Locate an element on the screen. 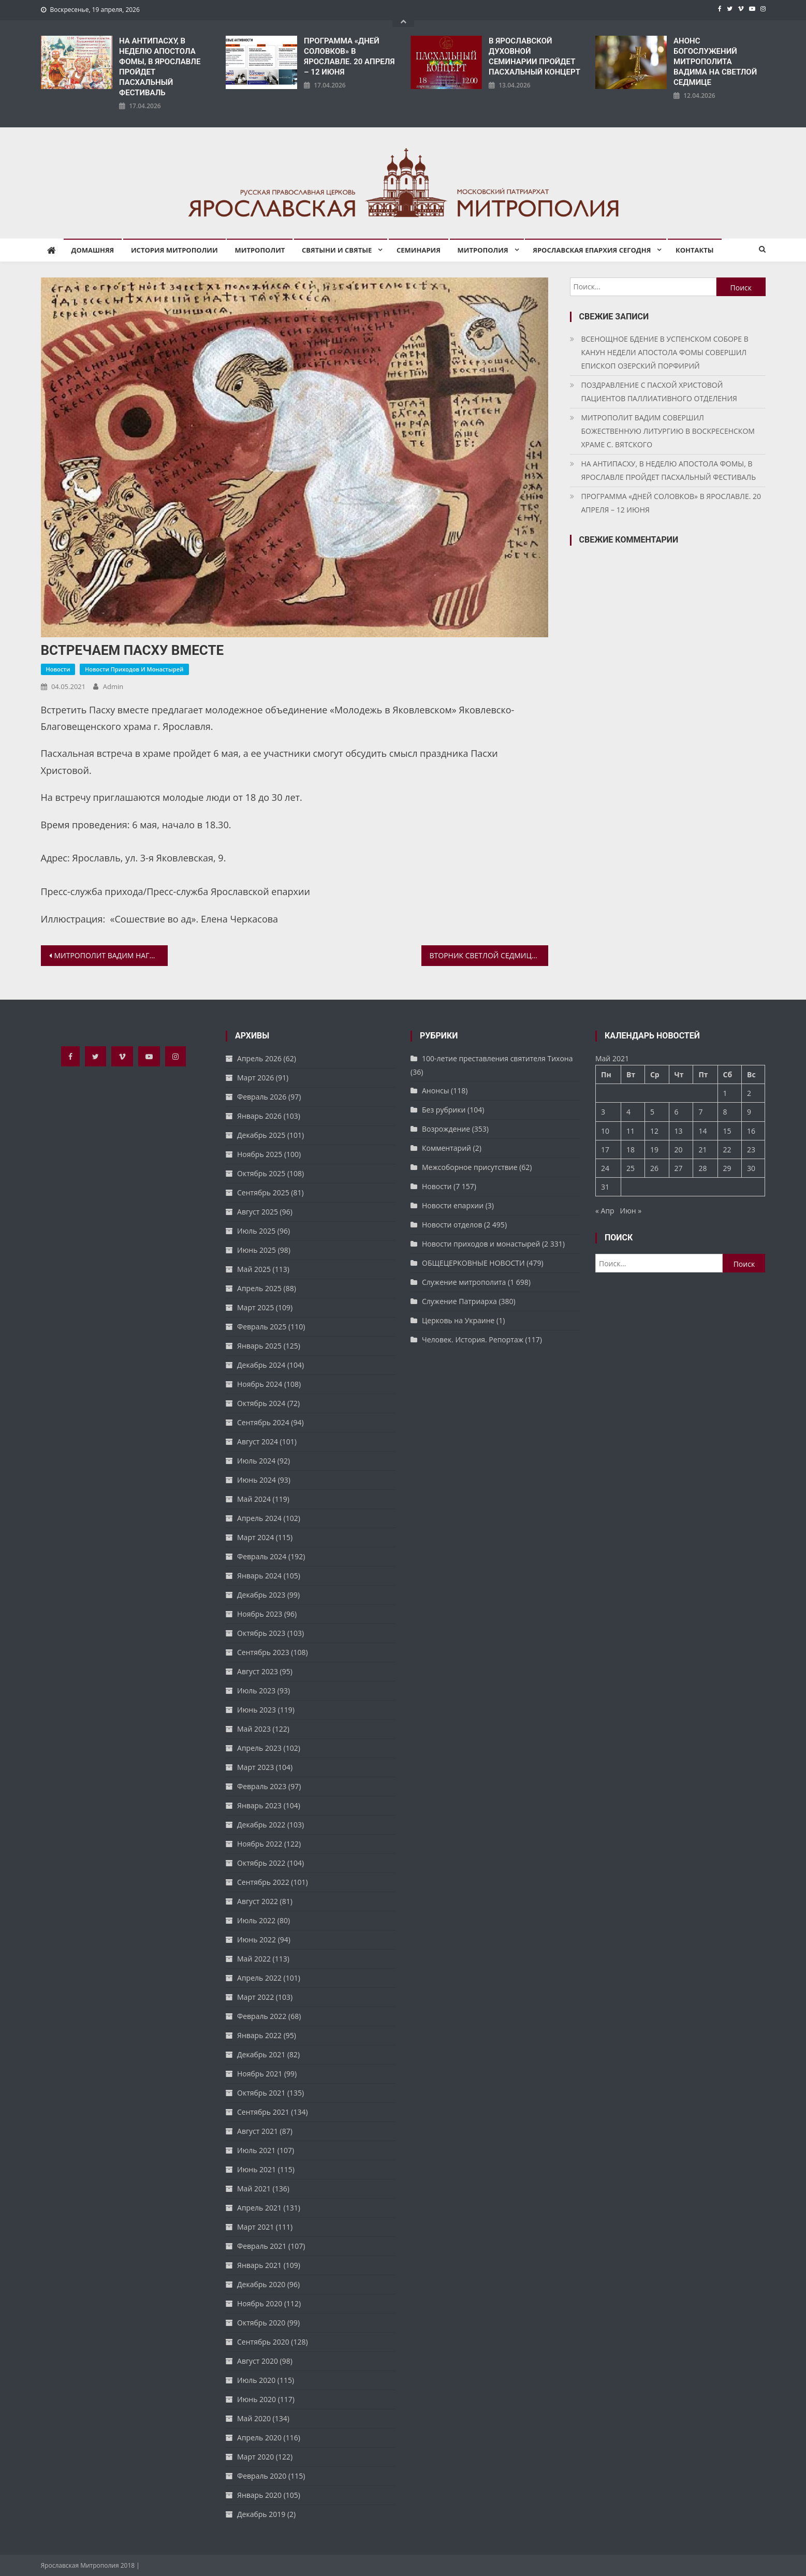 The image size is (806, 2576). Человек. История. Репортаж is located at coordinates (472, 1339).